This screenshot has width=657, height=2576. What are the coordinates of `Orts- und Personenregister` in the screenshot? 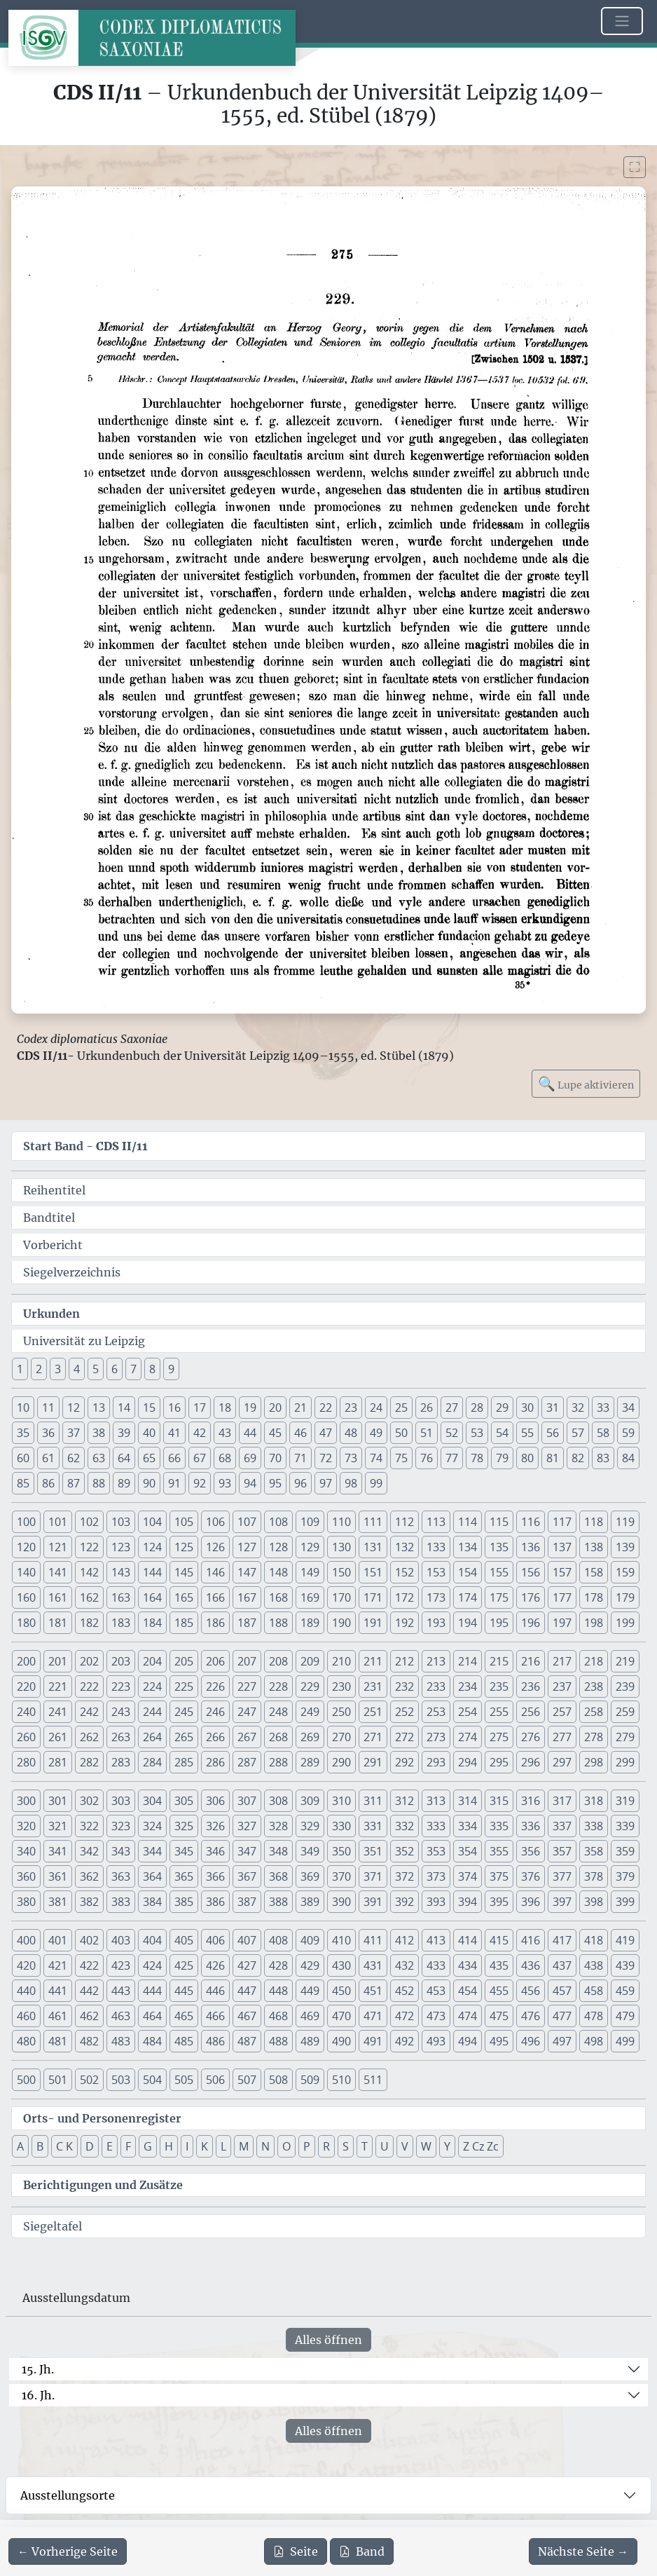 It's located at (102, 2118).